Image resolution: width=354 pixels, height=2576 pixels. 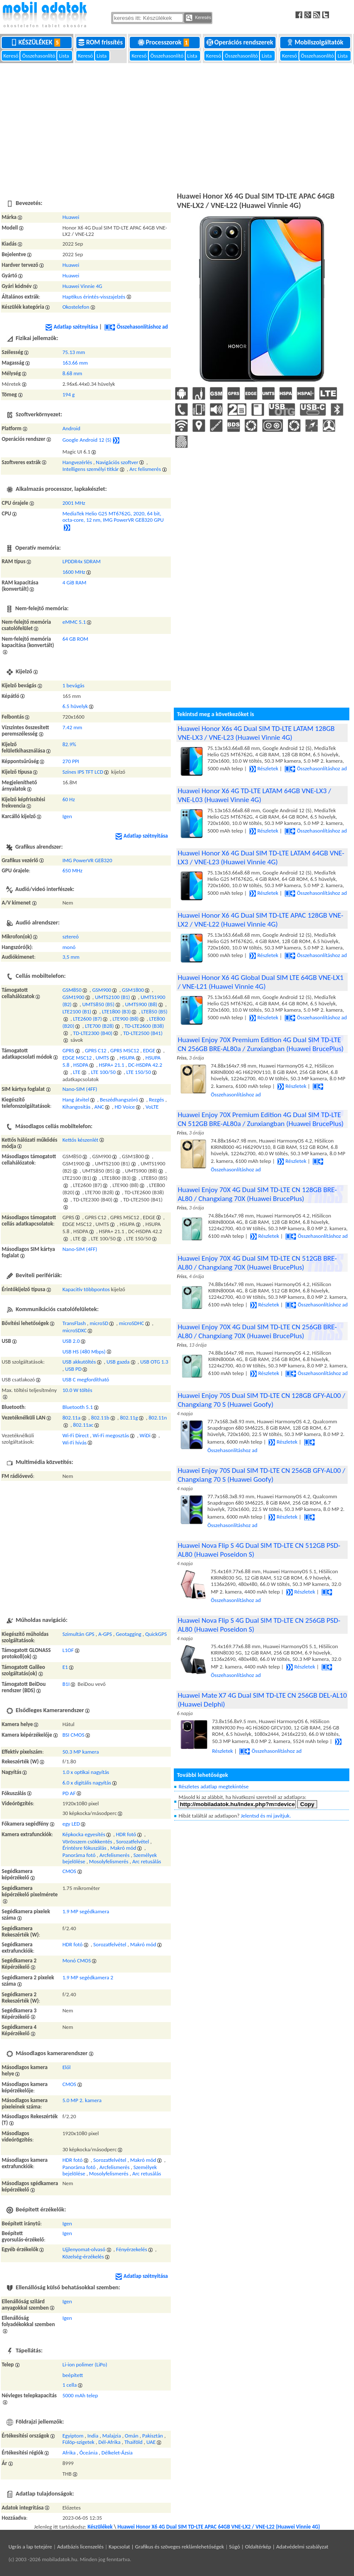 What do you see at coordinates (86, 1289) in the screenshot?
I see `Kapacitív többpontos` at bounding box center [86, 1289].